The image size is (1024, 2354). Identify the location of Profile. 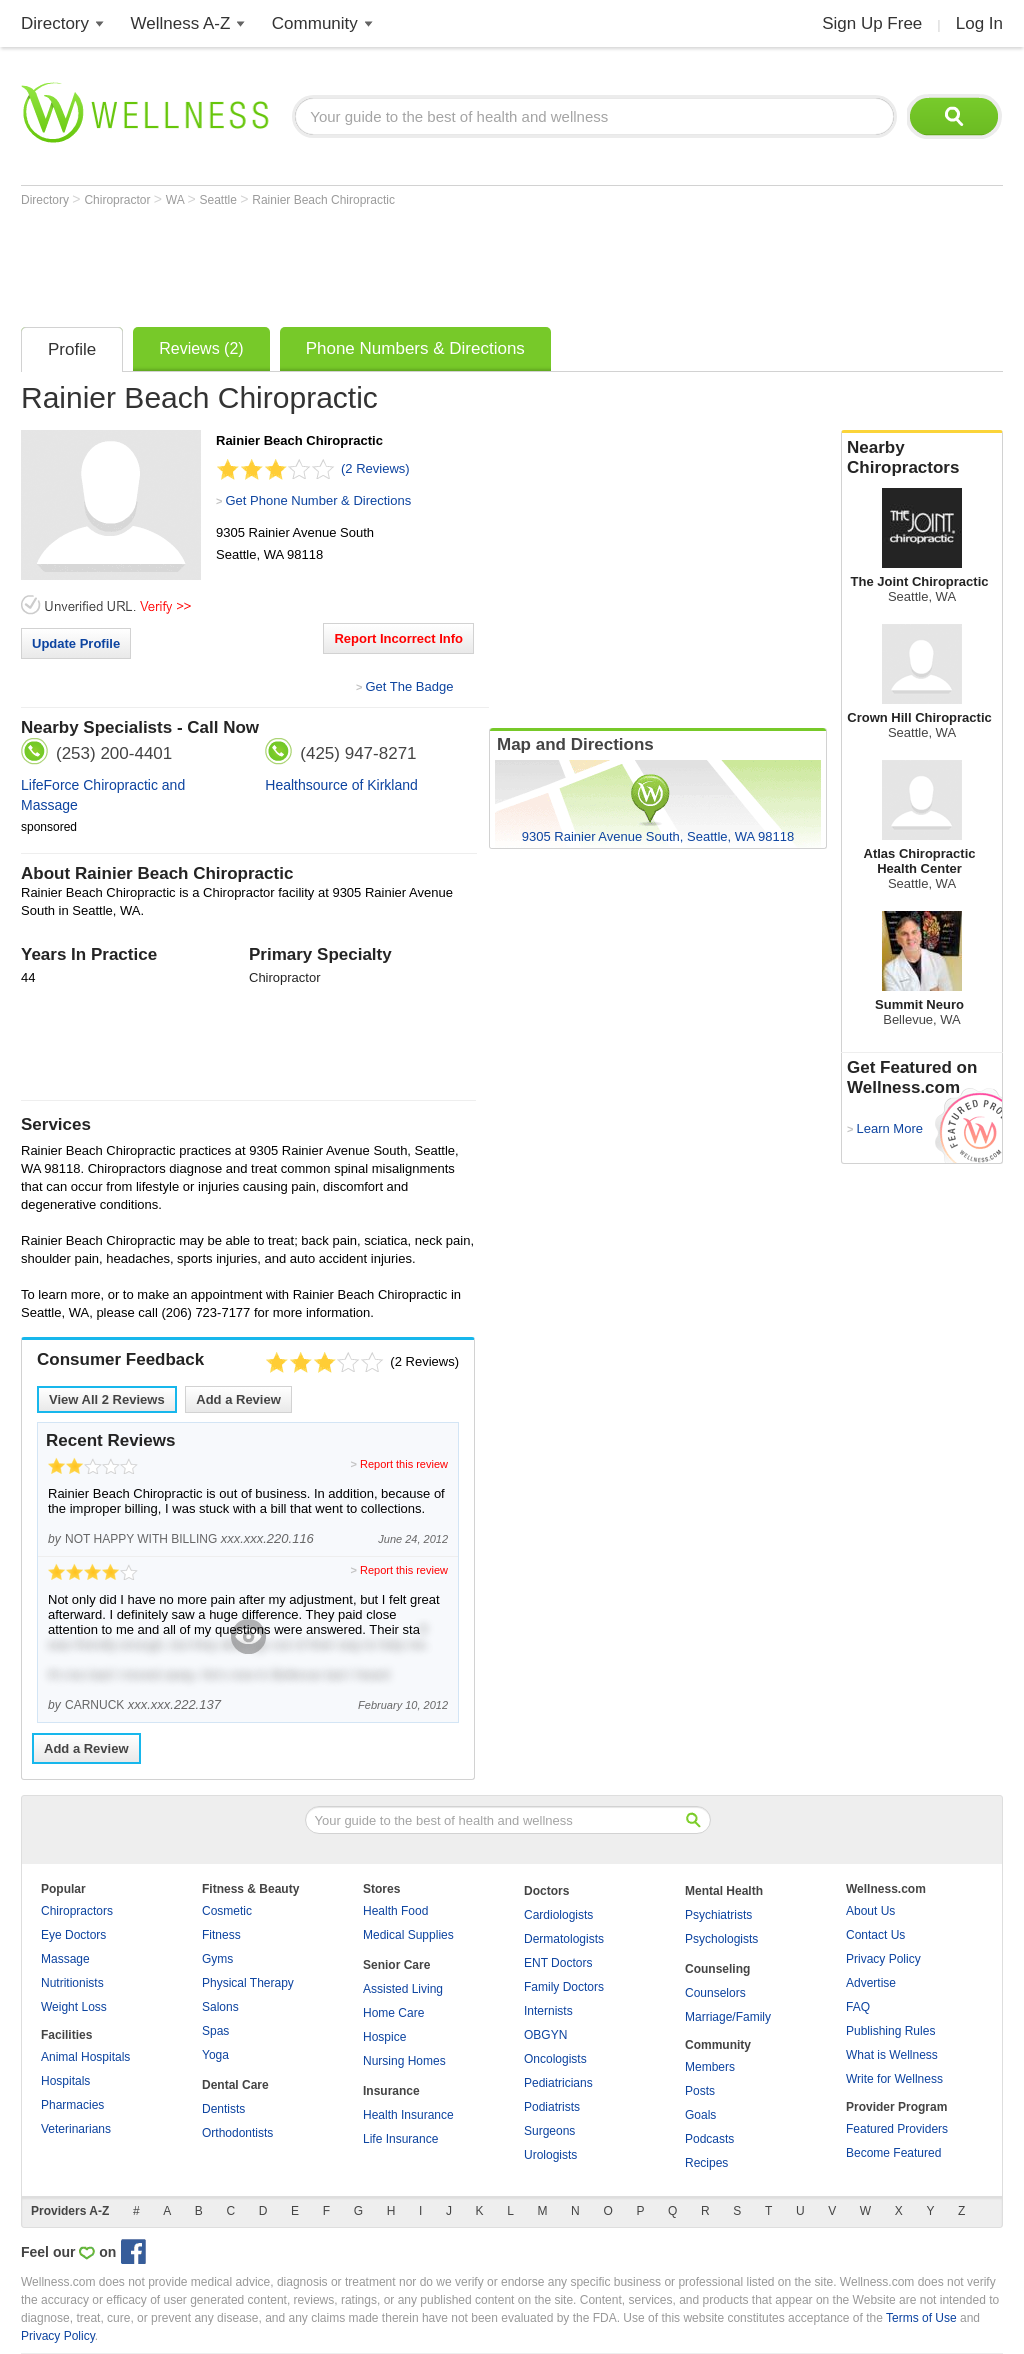
(72, 349).